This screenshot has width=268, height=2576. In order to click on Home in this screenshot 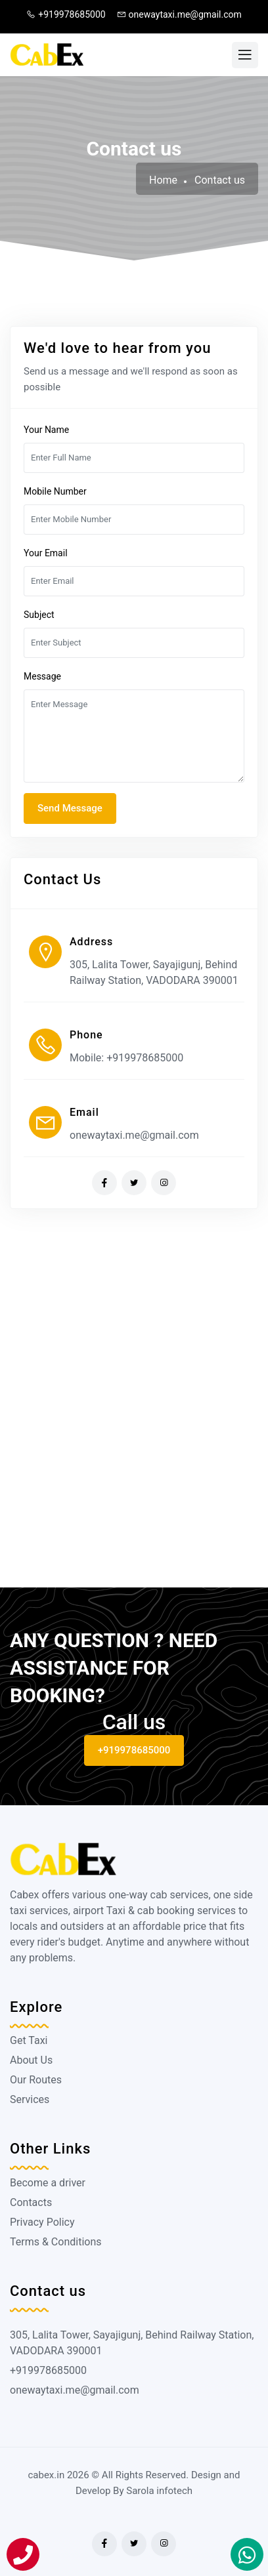, I will do `click(163, 180)`.